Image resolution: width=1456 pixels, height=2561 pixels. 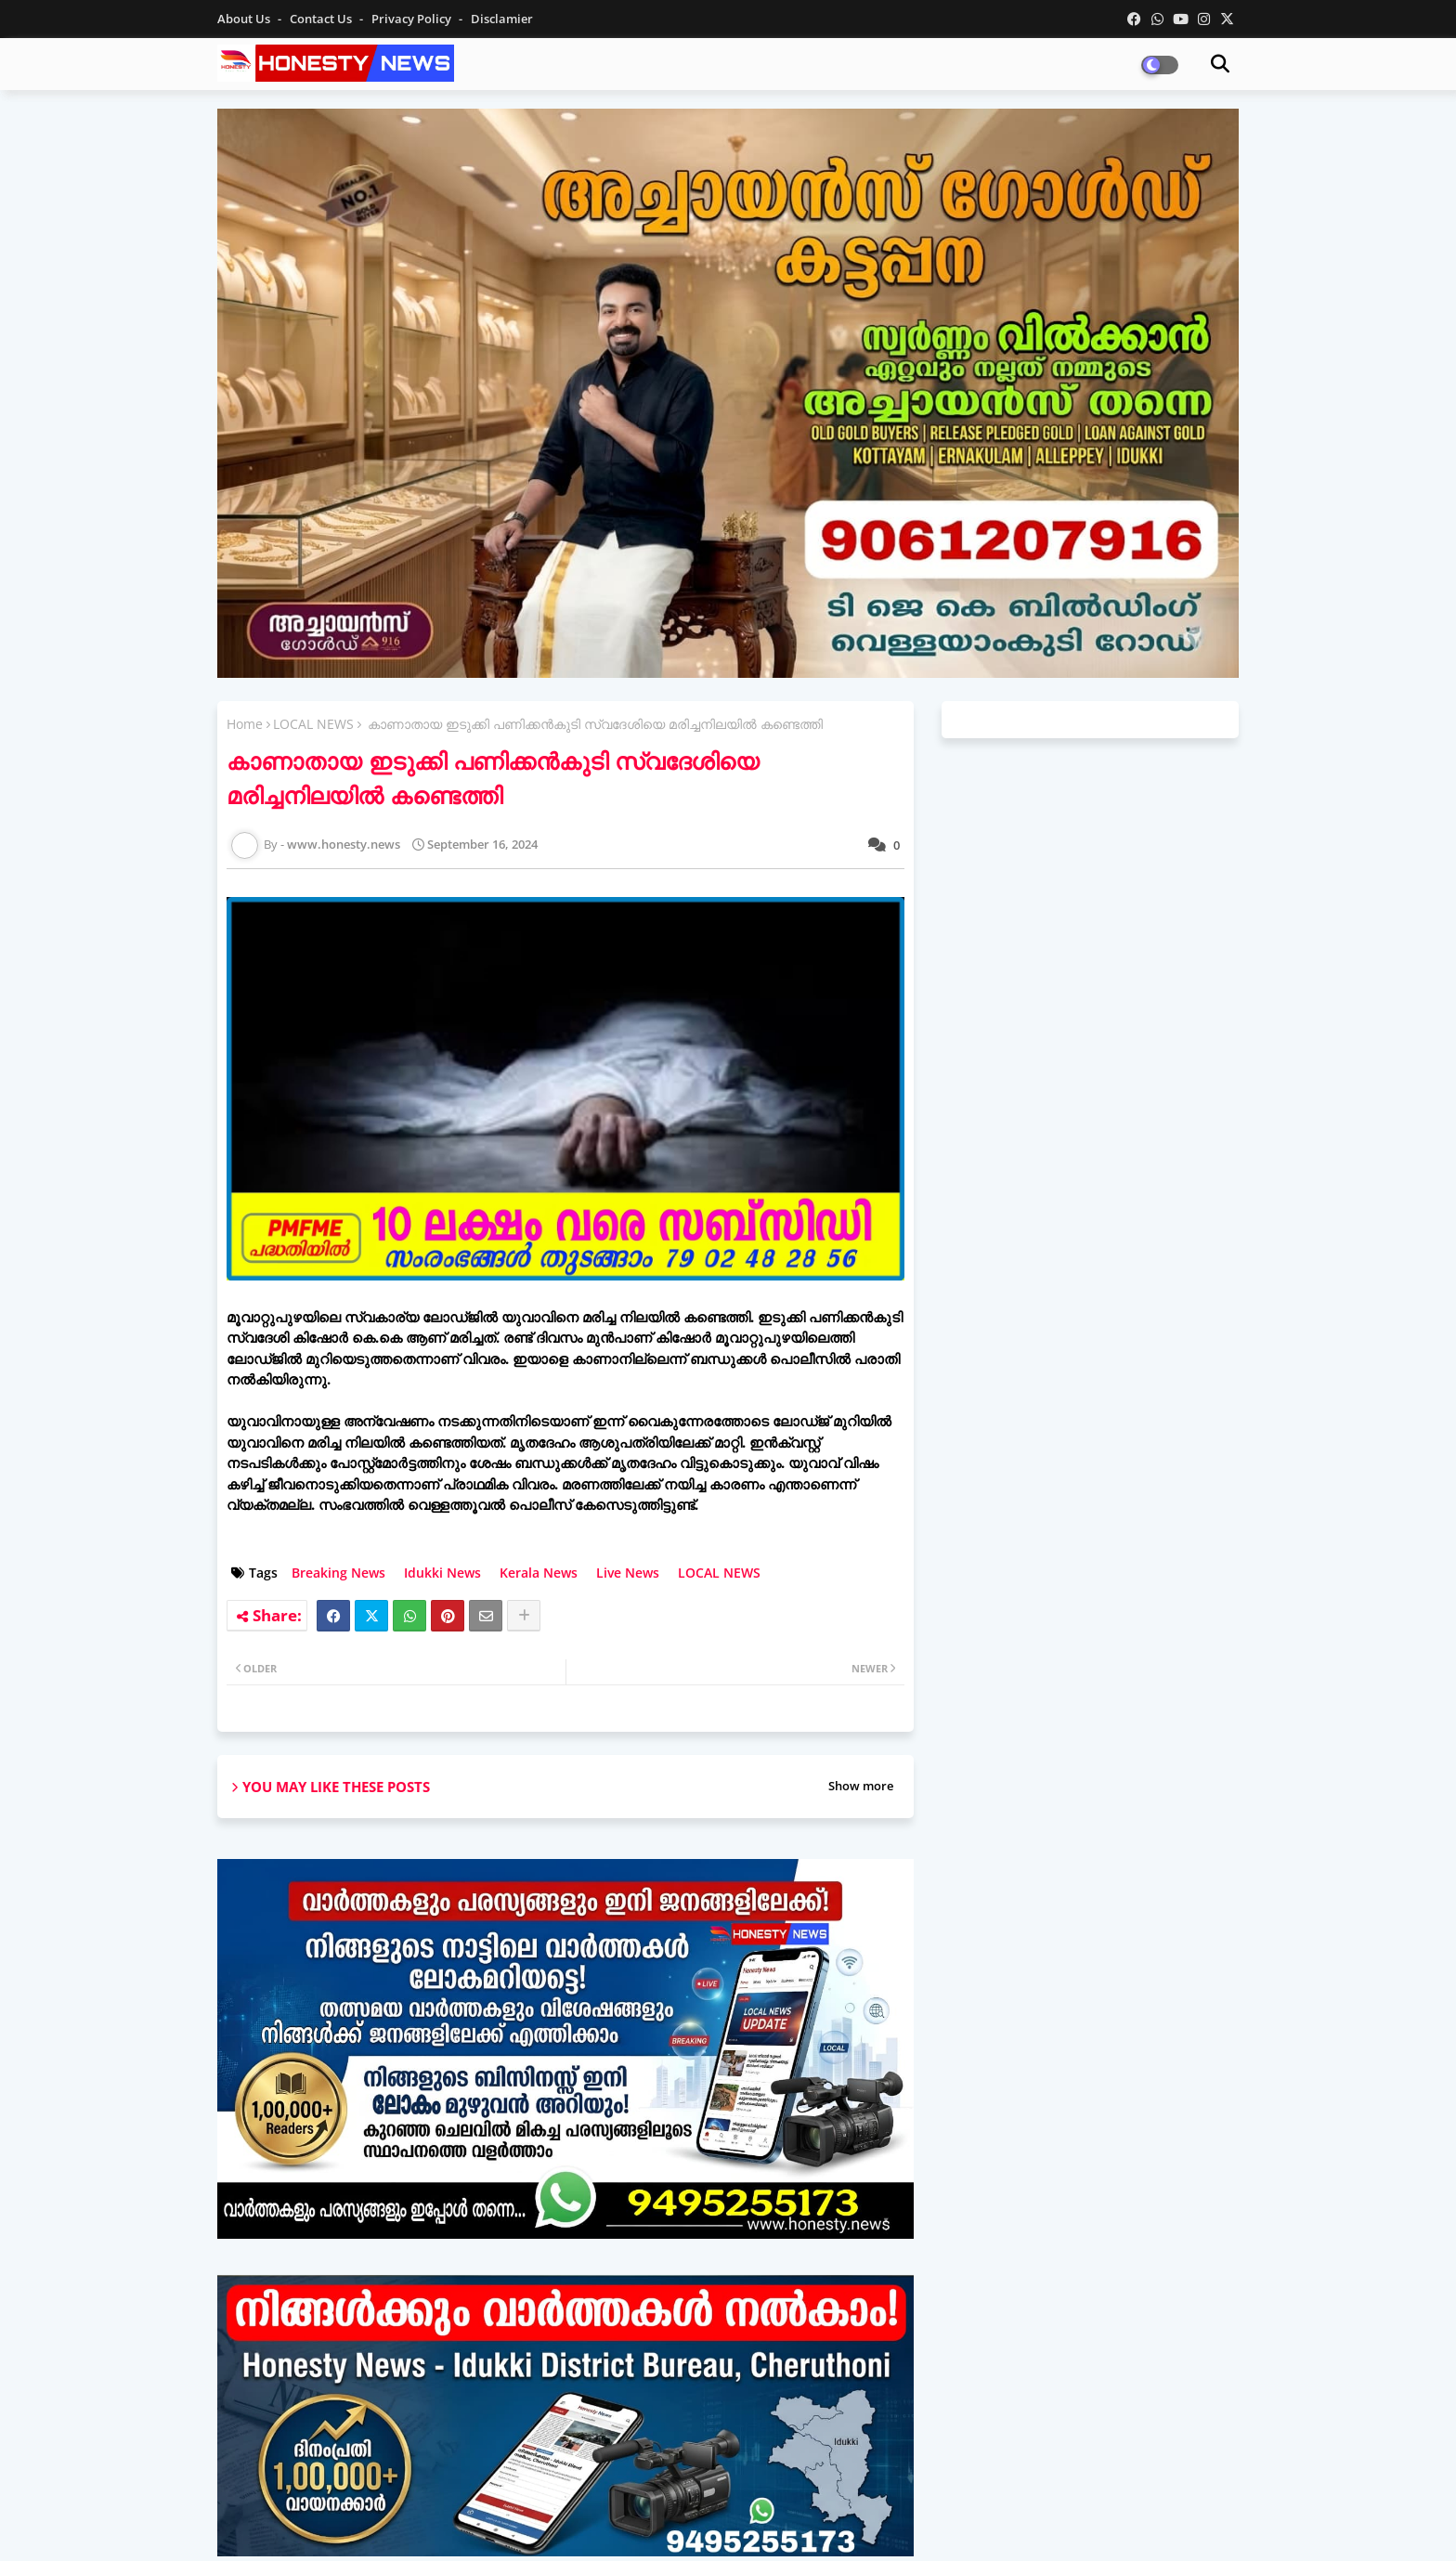 I want to click on [Share button], so click(x=523, y=1616).